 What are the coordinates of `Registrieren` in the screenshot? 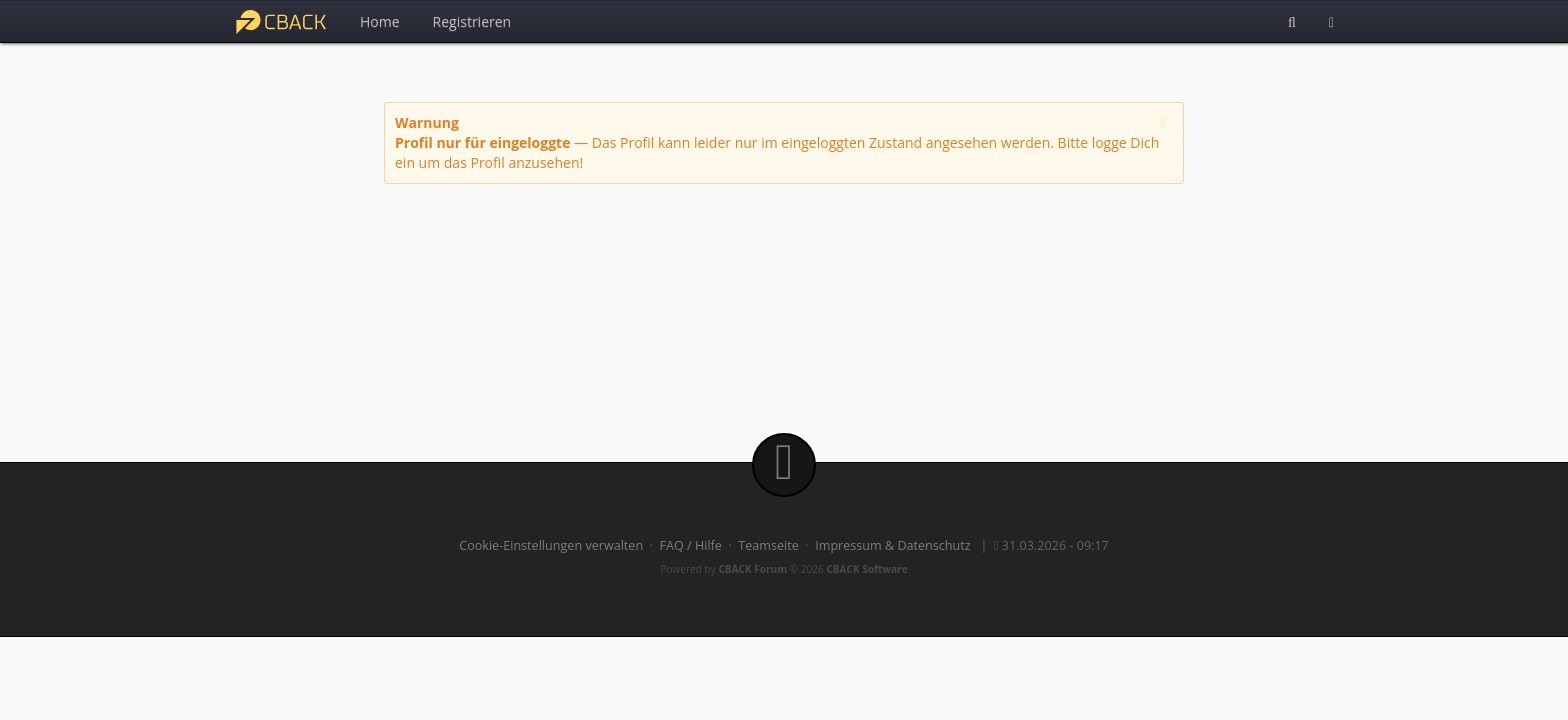 It's located at (472, 21).